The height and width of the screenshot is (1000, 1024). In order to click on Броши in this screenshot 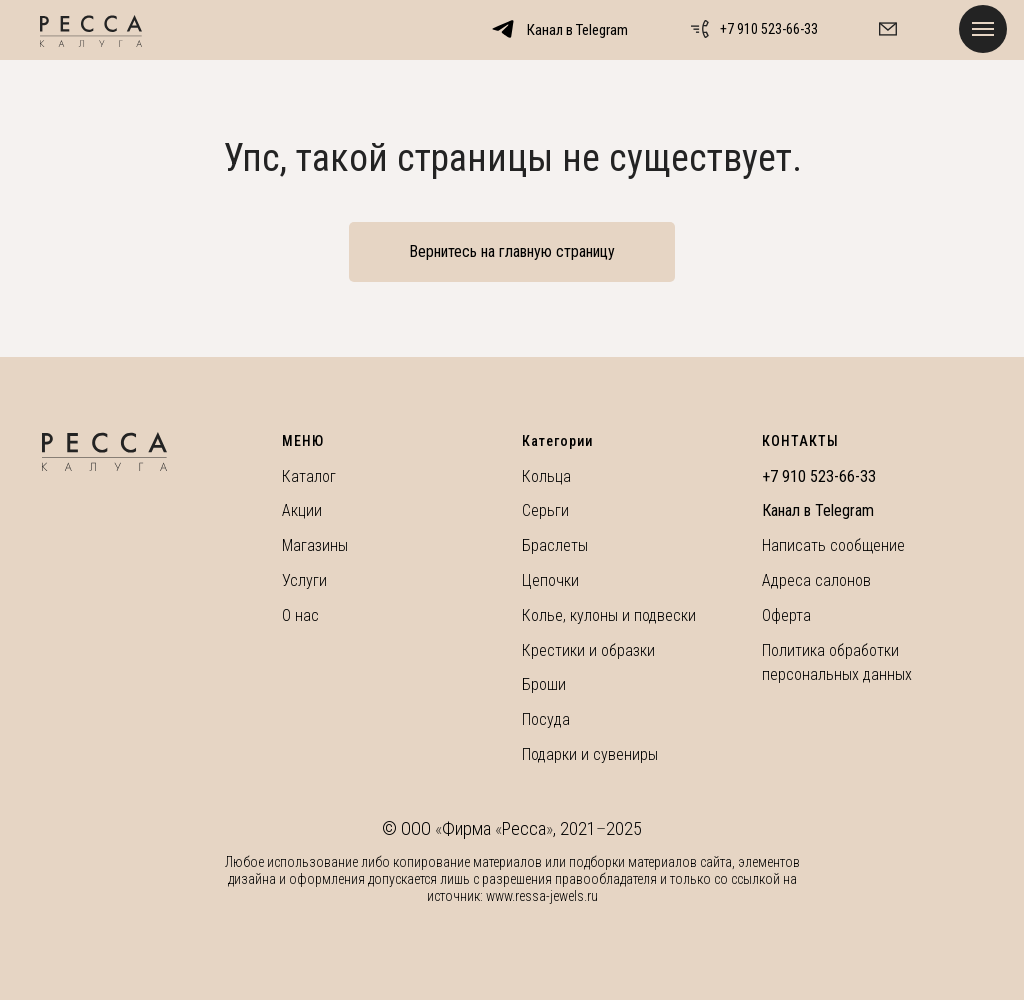, I will do `click(544, 684)`.